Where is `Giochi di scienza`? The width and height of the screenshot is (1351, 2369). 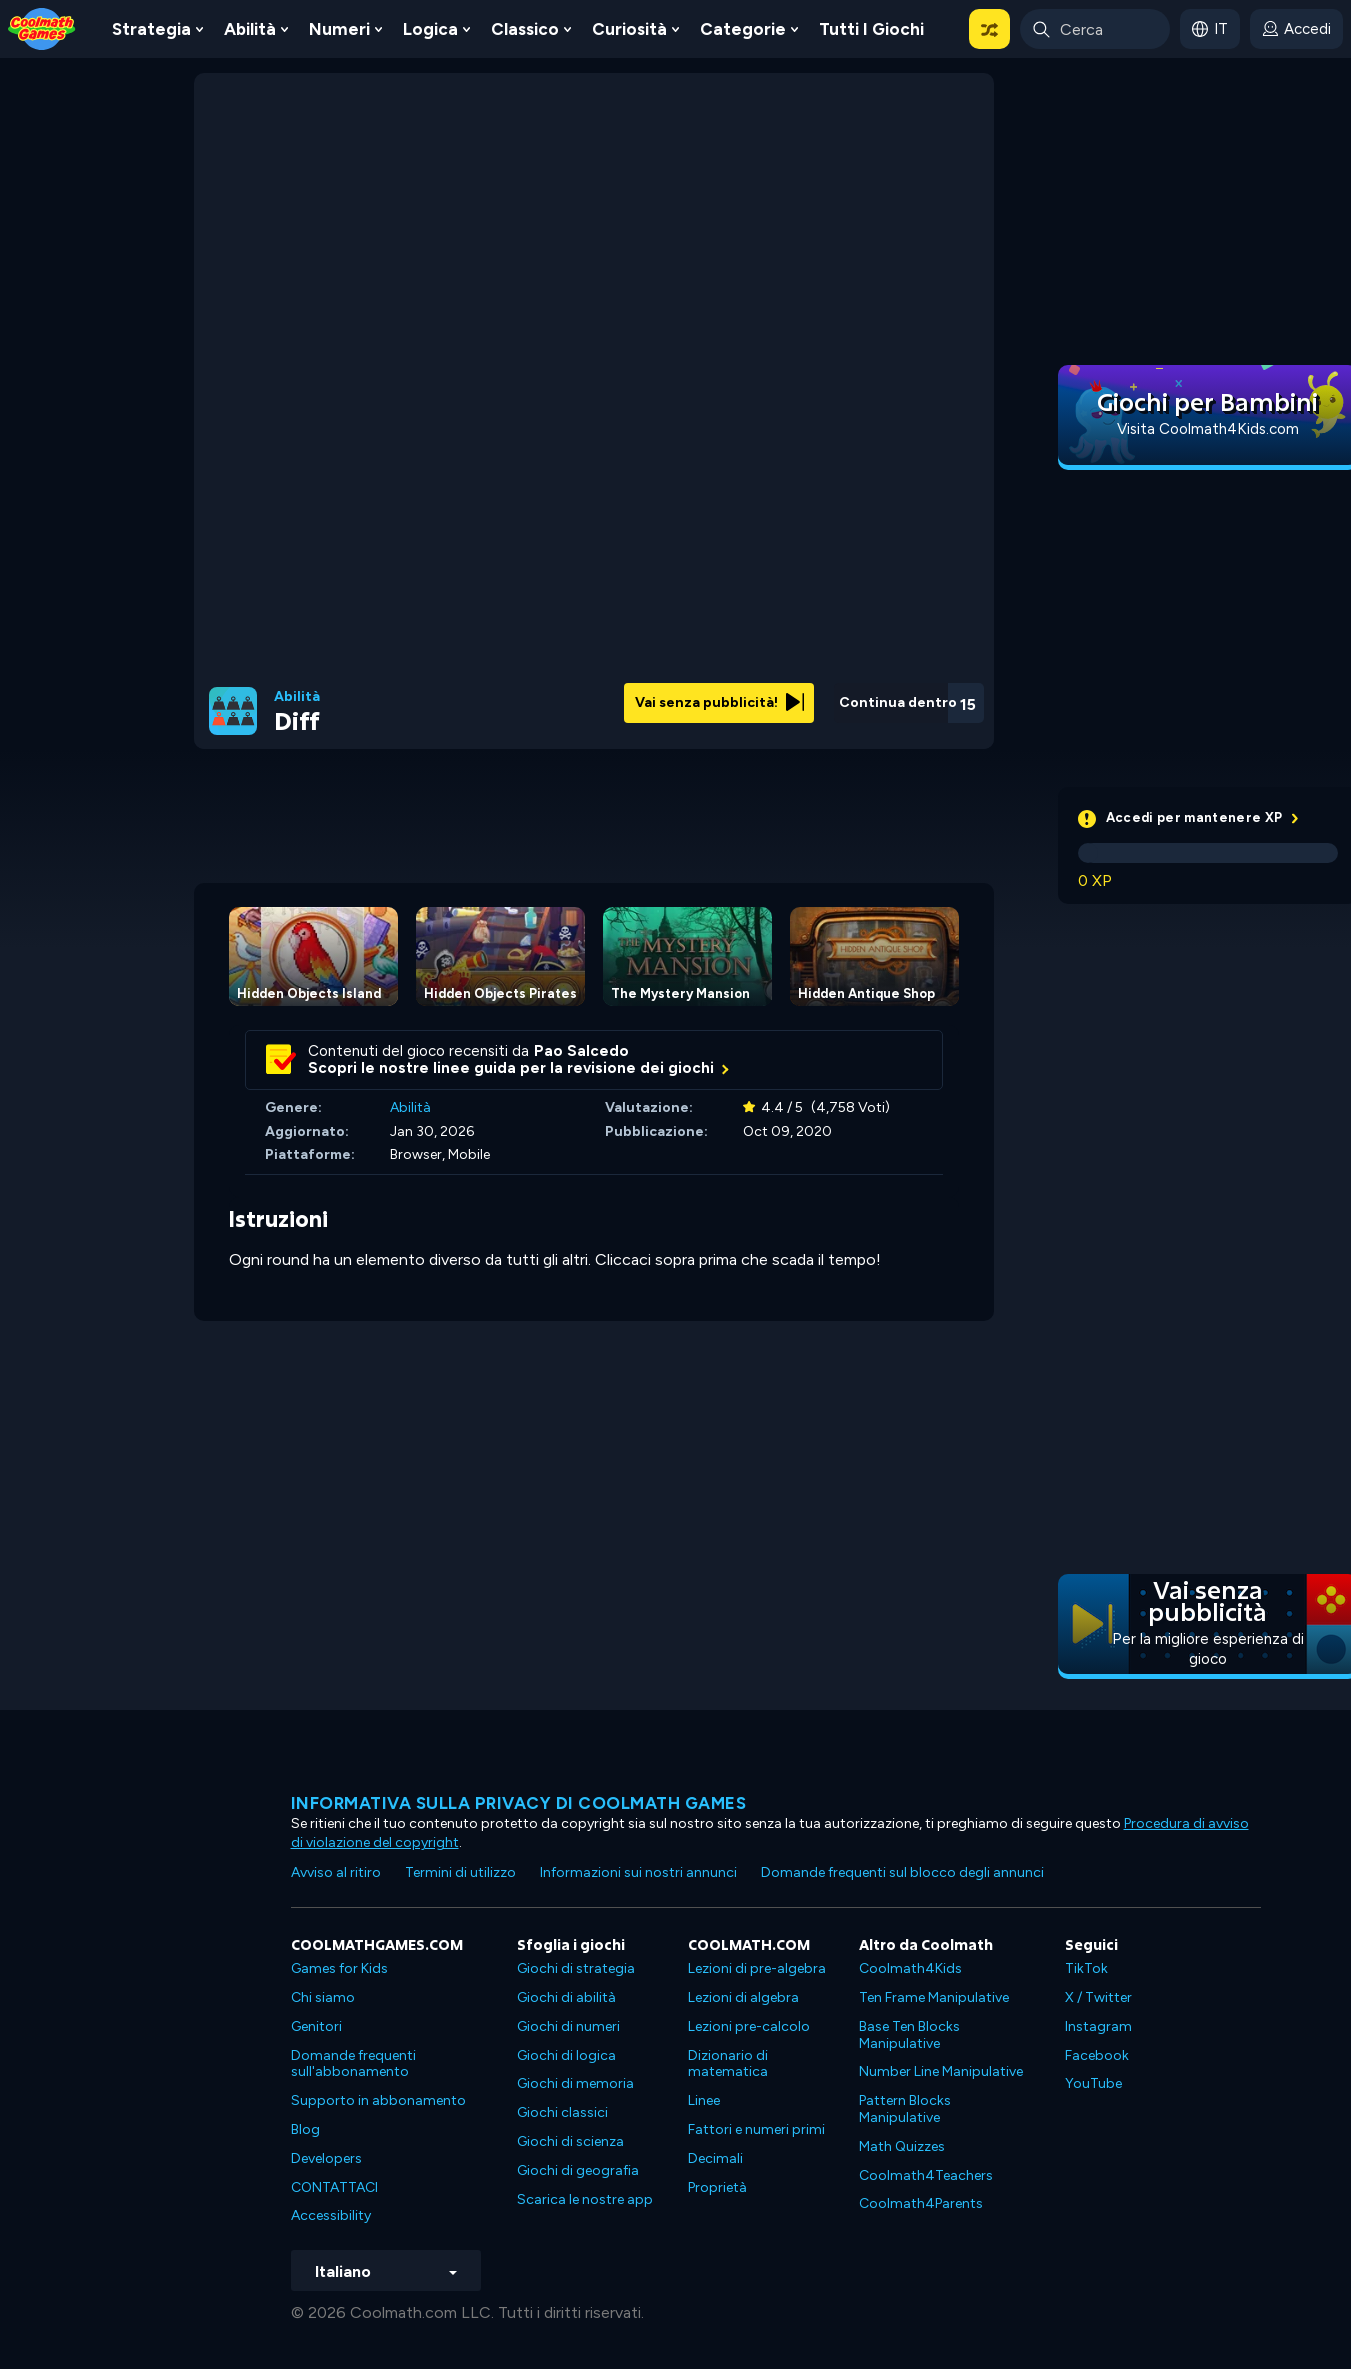
Giochi di scienza is located at coordinates (570, 2141).